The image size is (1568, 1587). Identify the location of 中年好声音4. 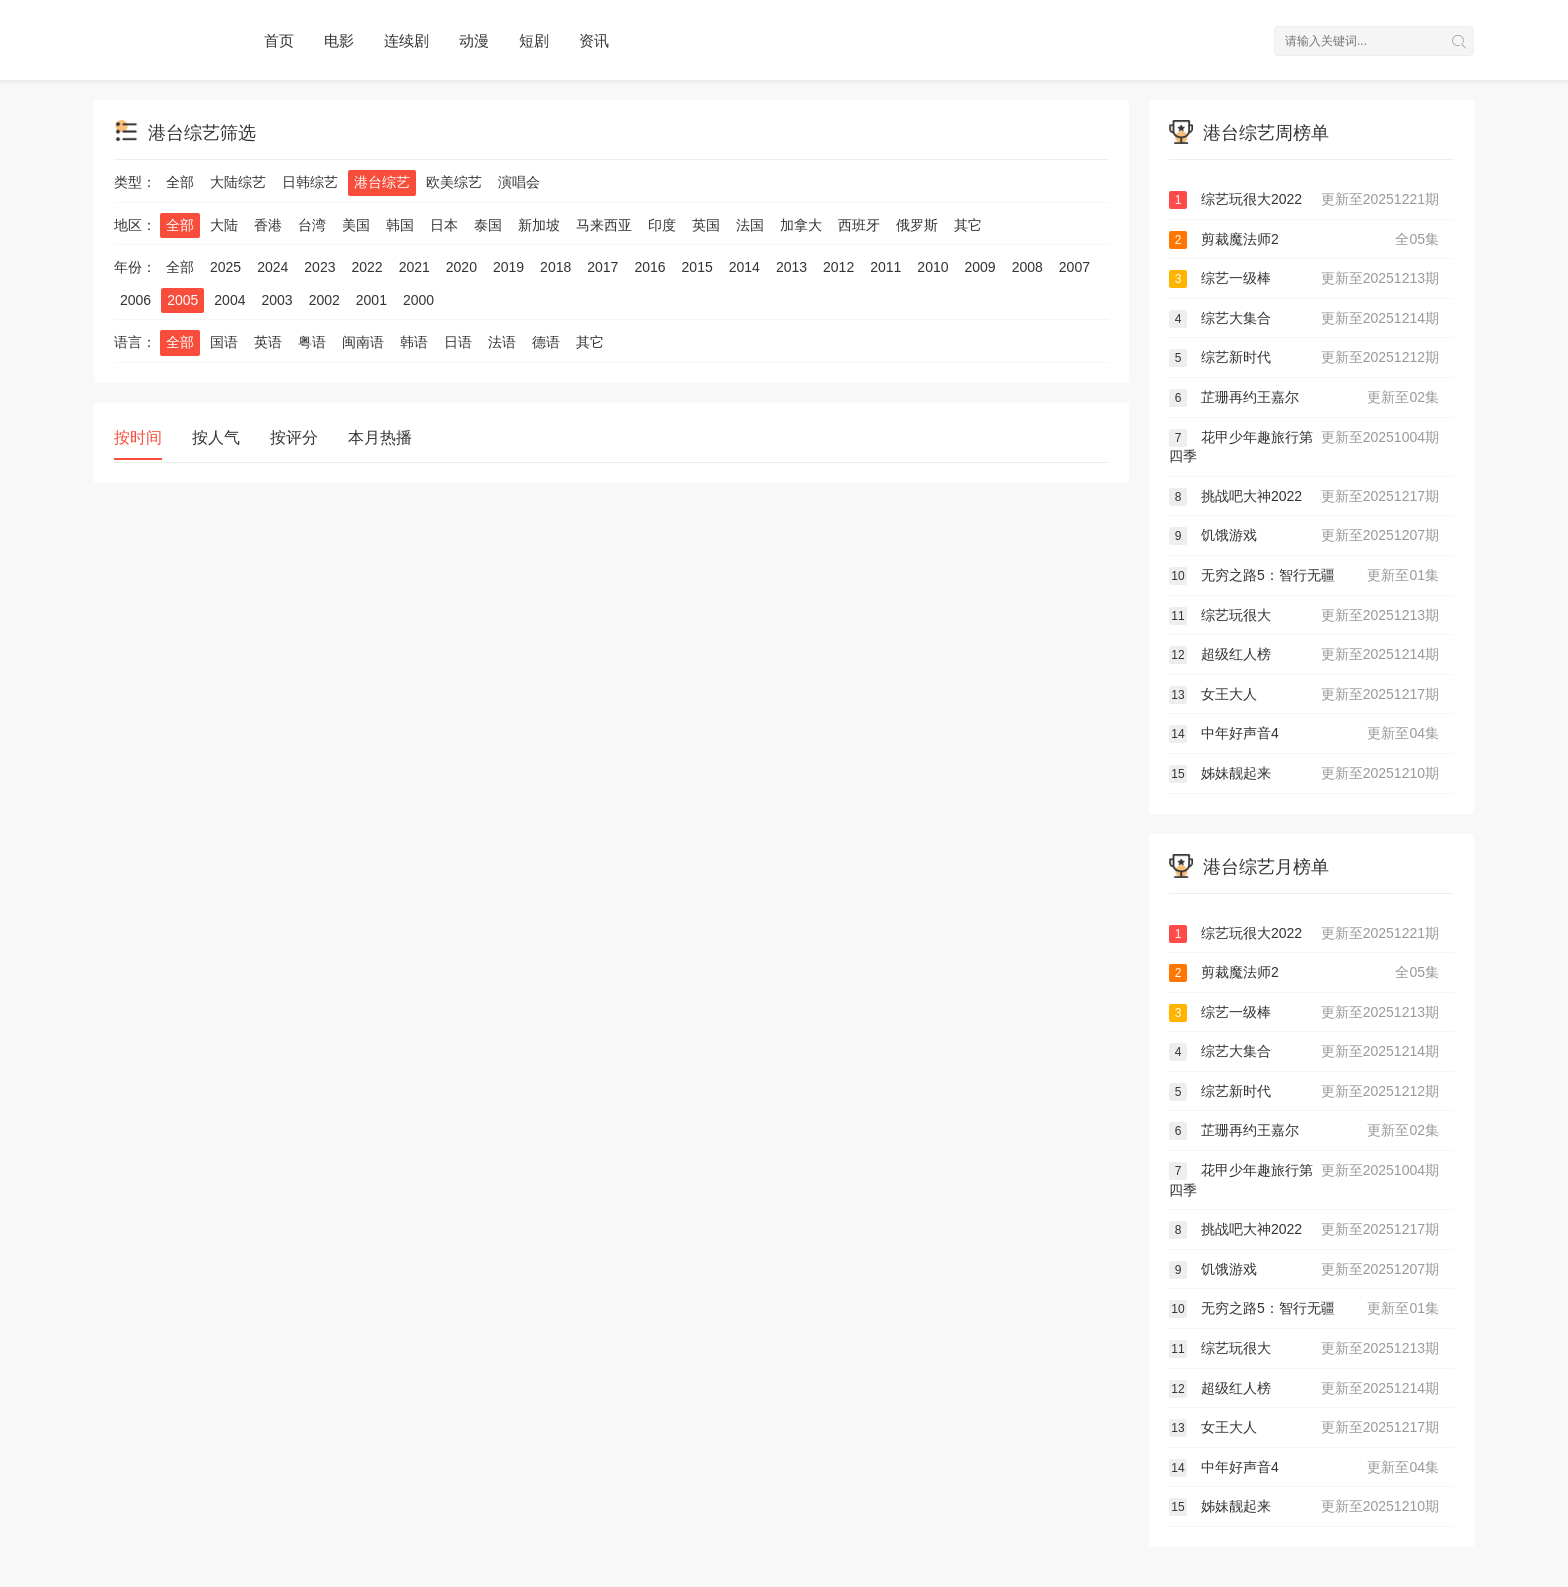
(1304, 734).